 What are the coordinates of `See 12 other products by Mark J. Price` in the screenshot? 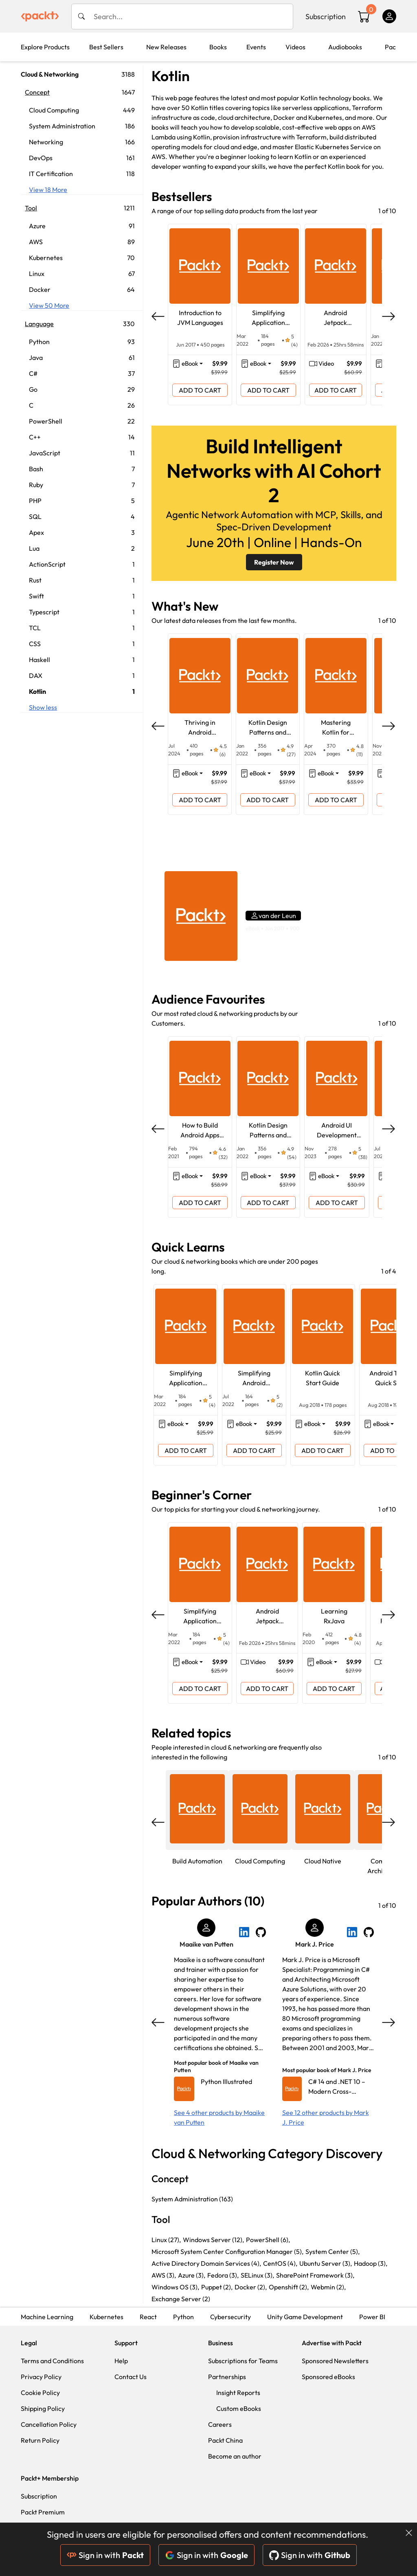 It's located at (325, 2117).